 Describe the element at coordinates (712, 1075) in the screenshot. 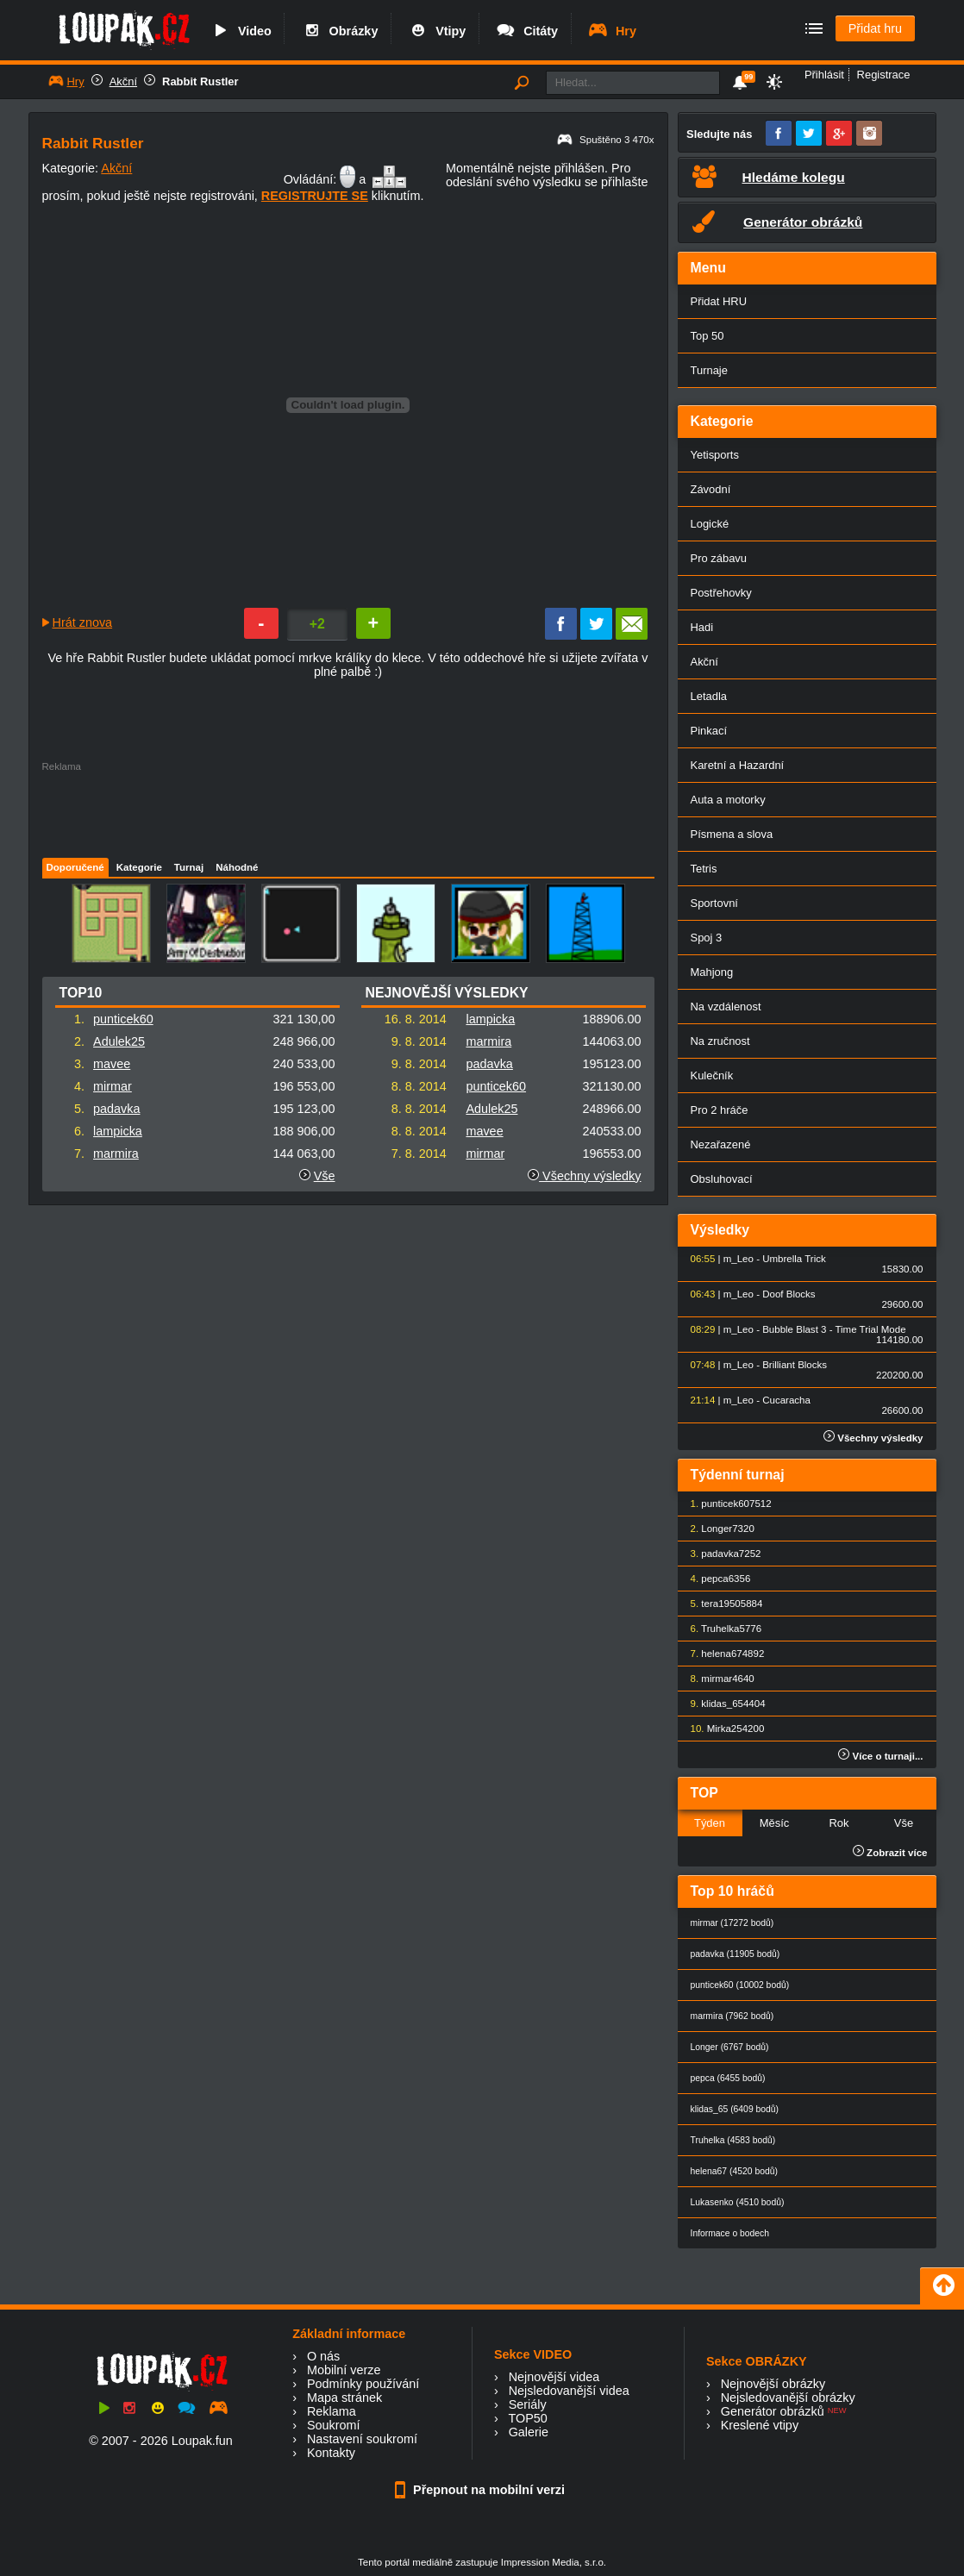

I see `Kulečník` at that location.